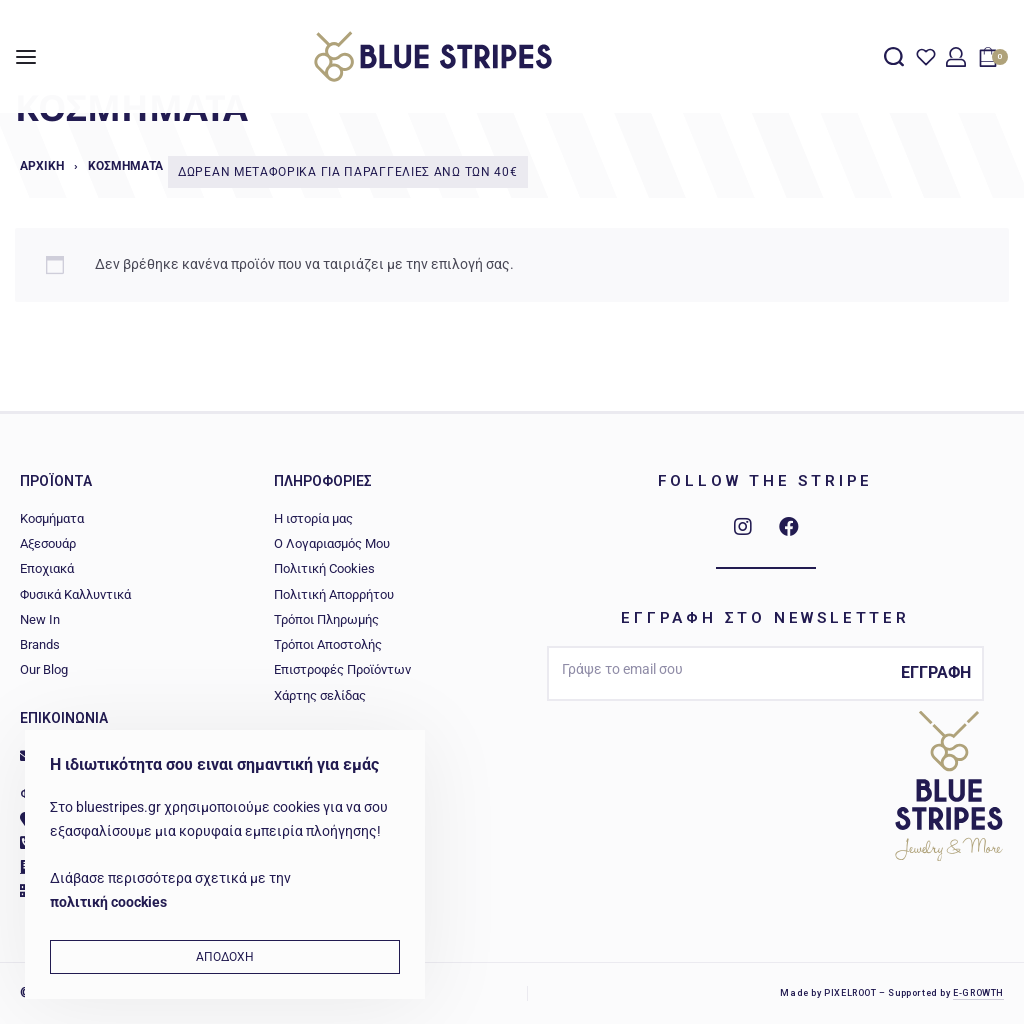 This screenshot has height=1024, width=1024. I want to click on E-GROWTH, so click(978, 993).